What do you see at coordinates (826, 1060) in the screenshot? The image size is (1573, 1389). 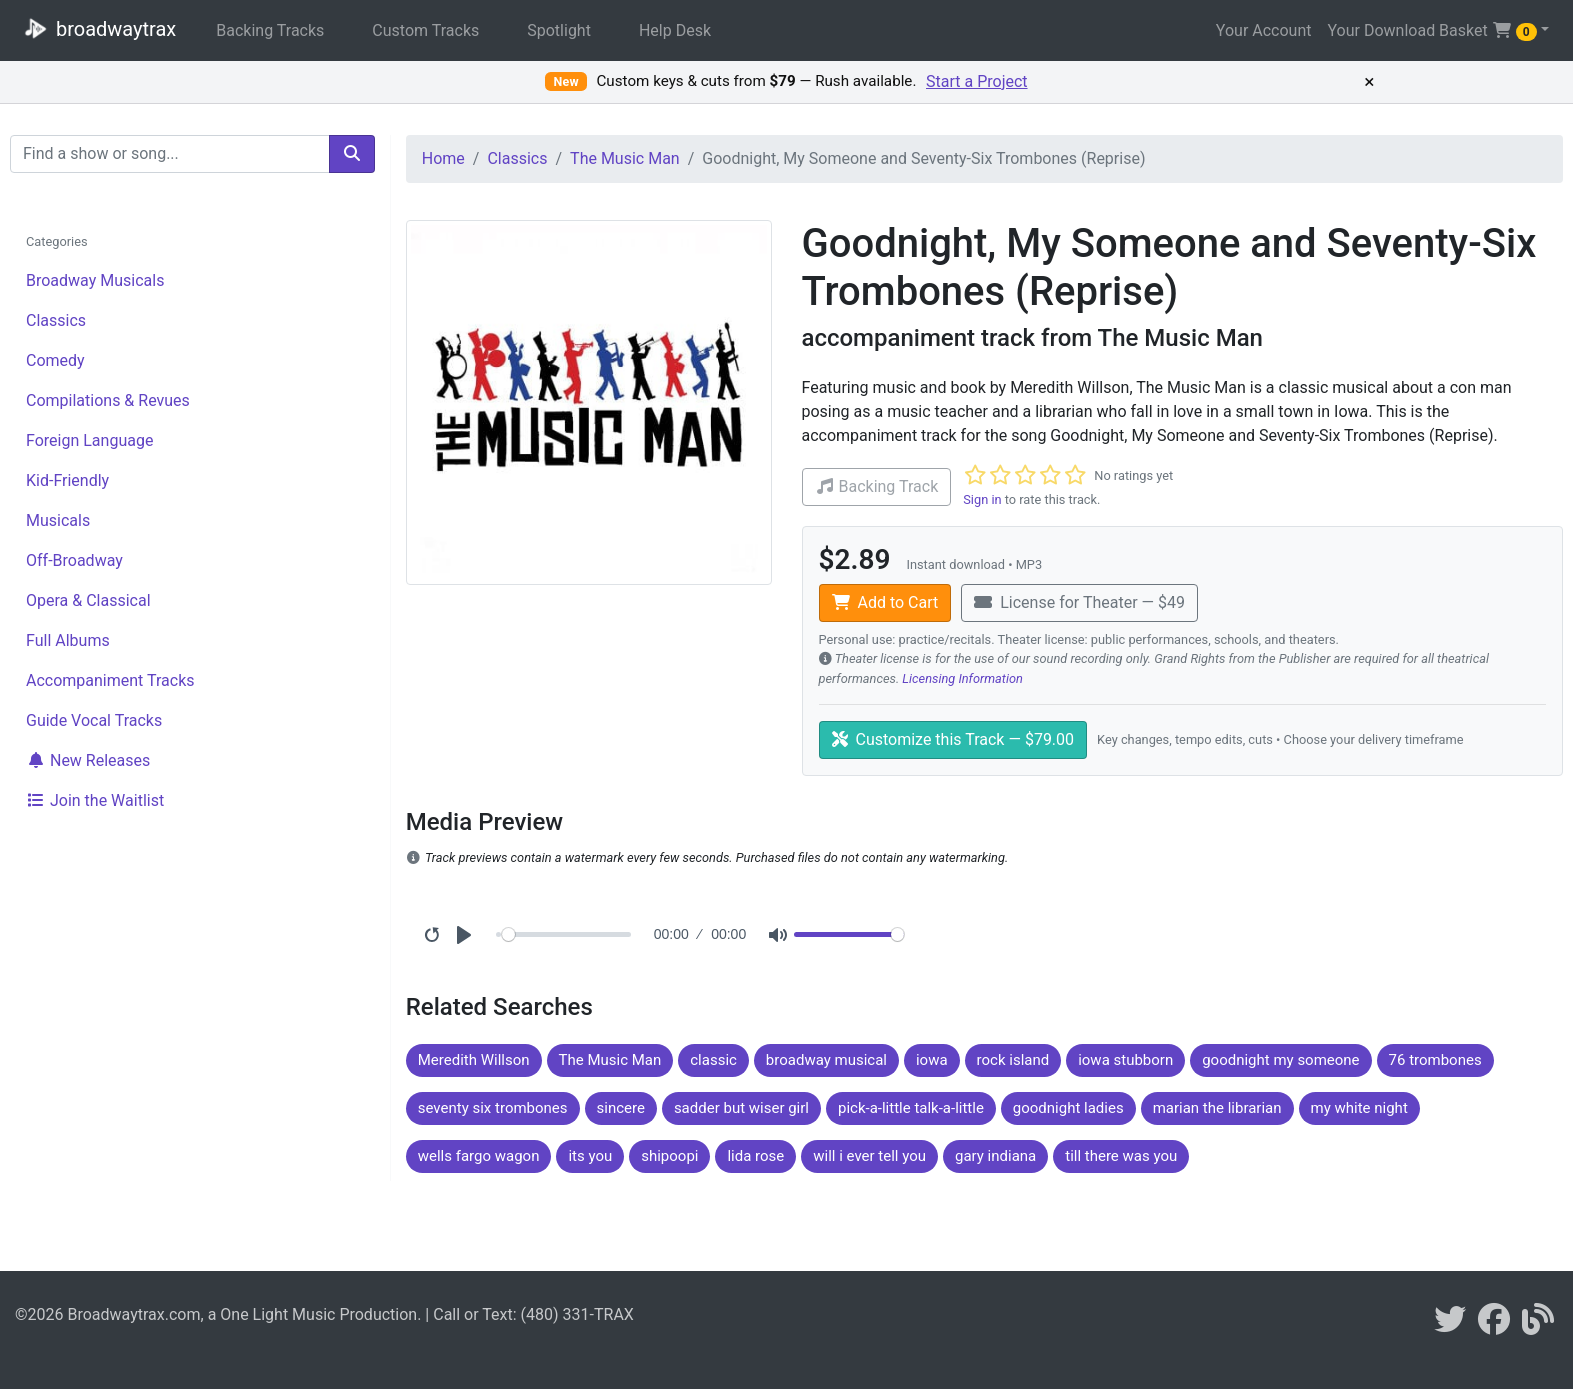 I see `broadway musical` at bounding box center [826, 1060].